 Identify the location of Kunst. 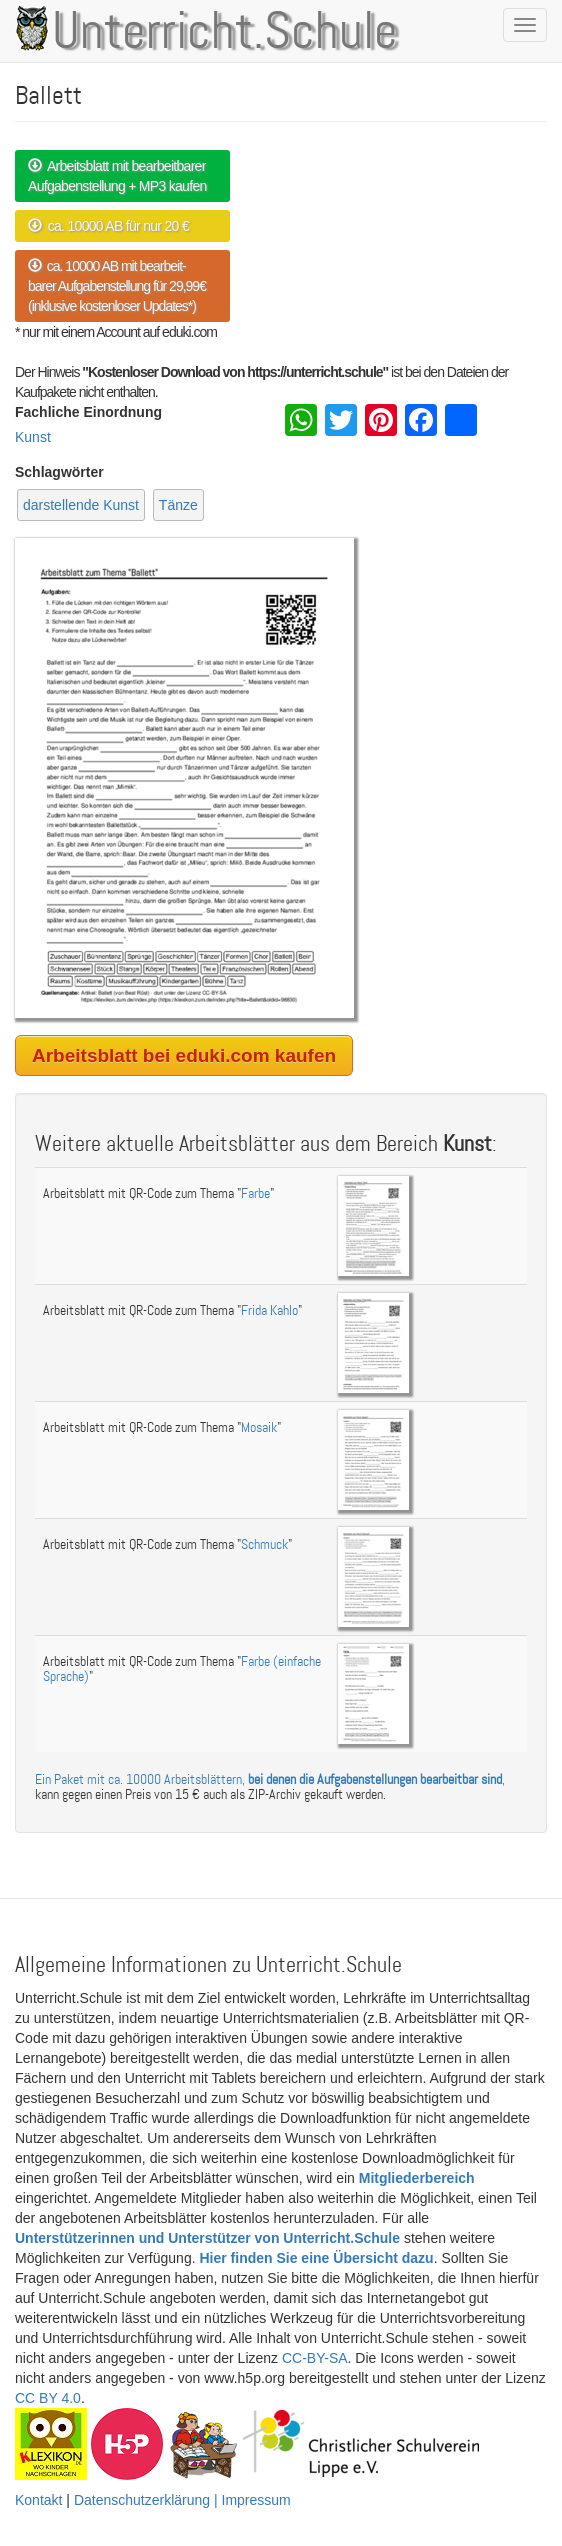
(33, 437).